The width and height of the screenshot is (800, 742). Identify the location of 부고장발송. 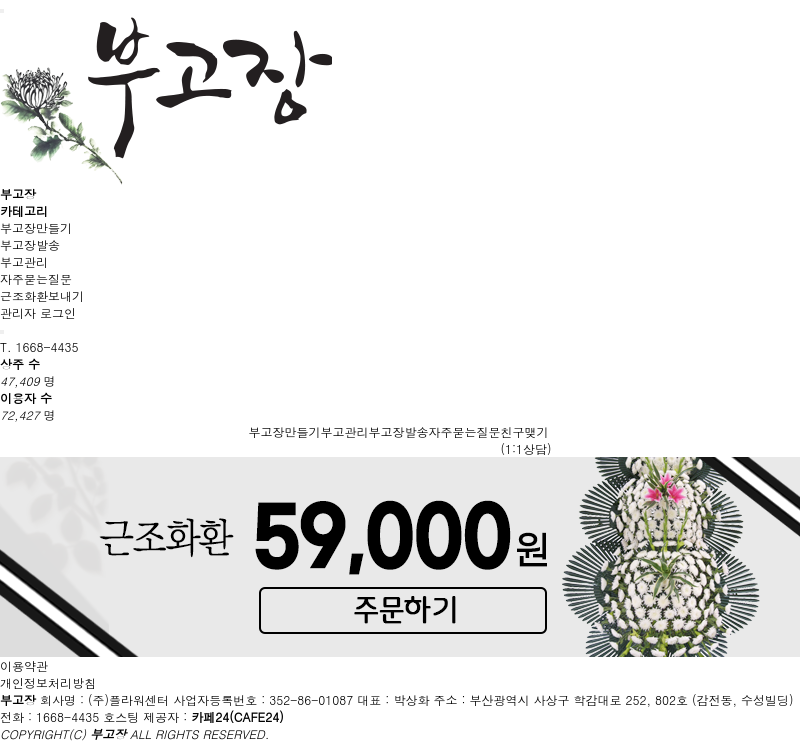
(30, 244).